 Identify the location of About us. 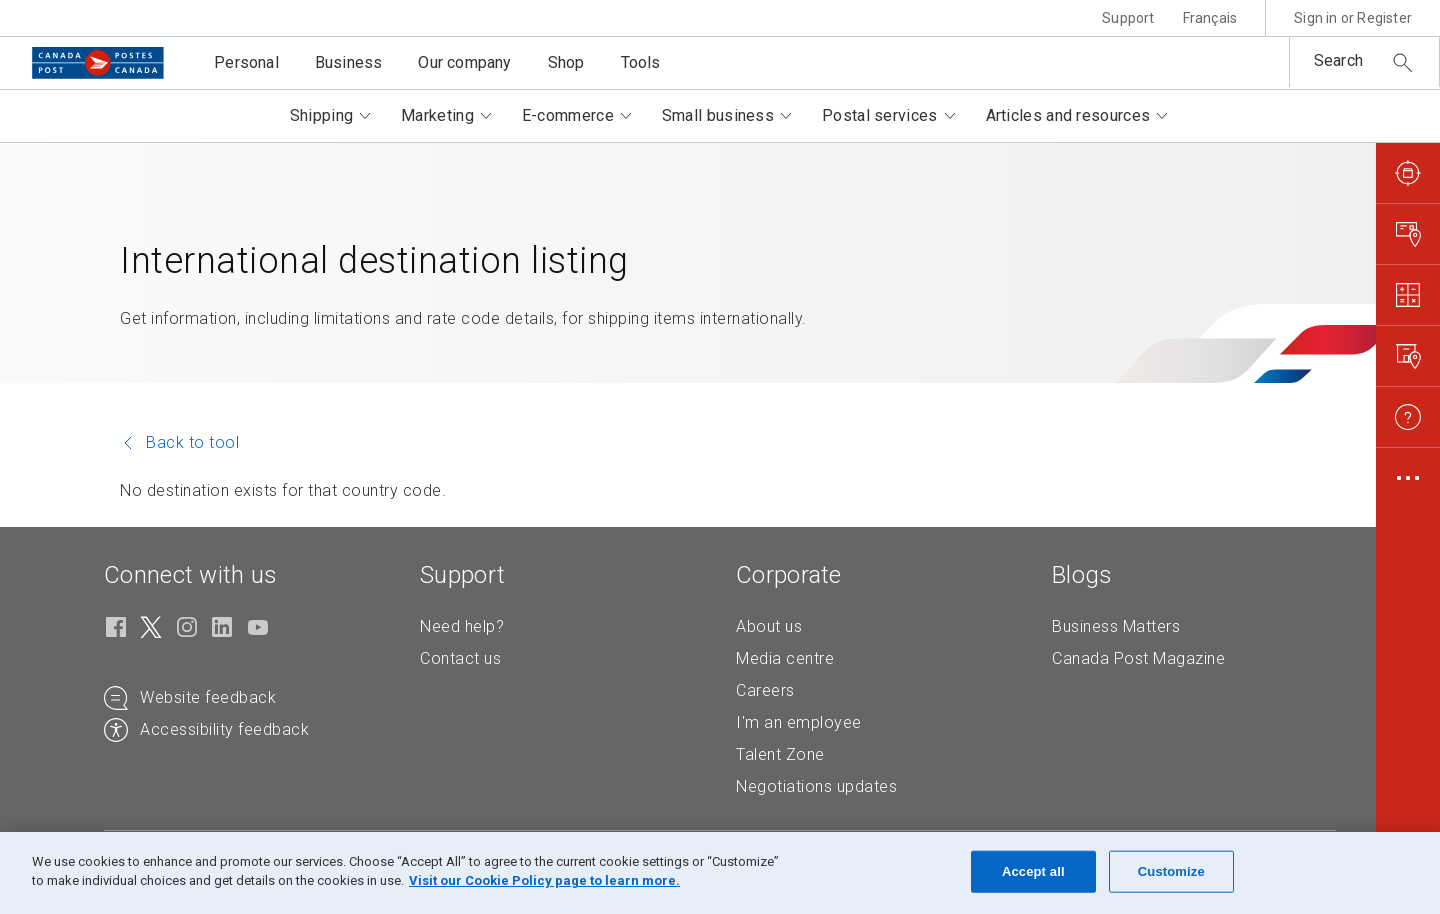
(769, 626).